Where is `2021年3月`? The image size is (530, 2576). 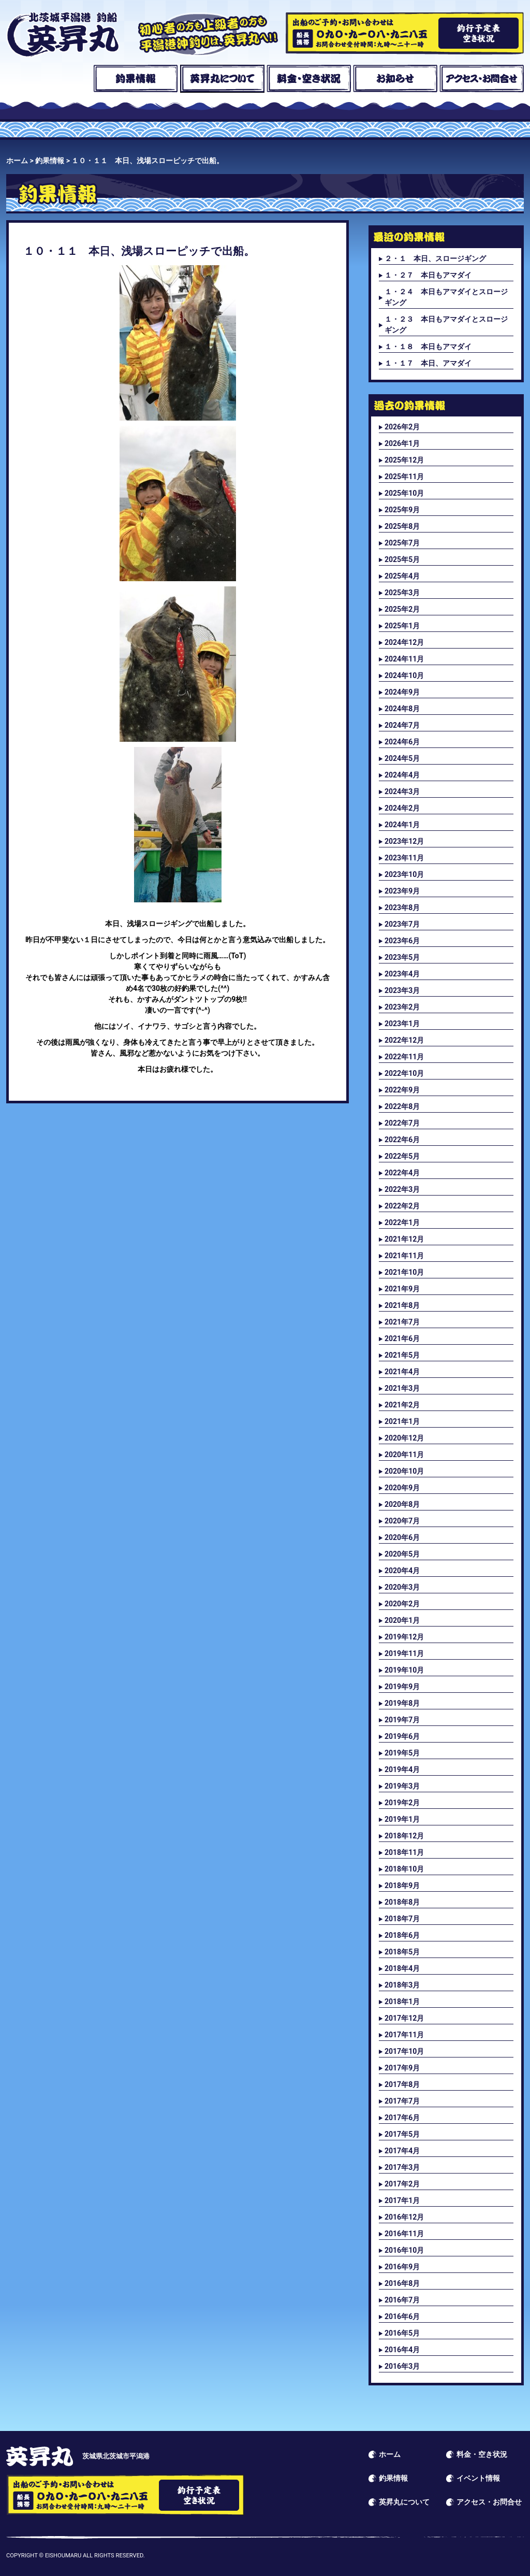 2021年3月 is located at coordinates (402, 1388).